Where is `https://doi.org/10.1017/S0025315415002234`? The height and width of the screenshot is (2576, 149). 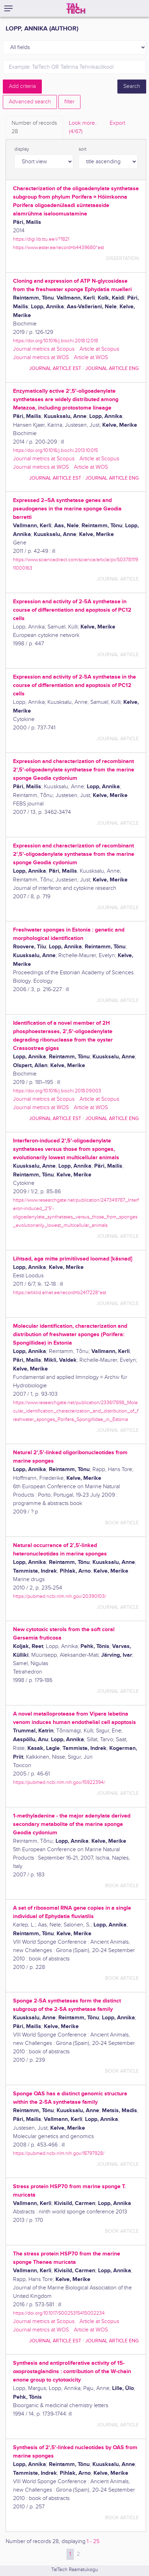
https://doi.org/10.1017/S0025315415002234 is located at coordinates (59, 2313).